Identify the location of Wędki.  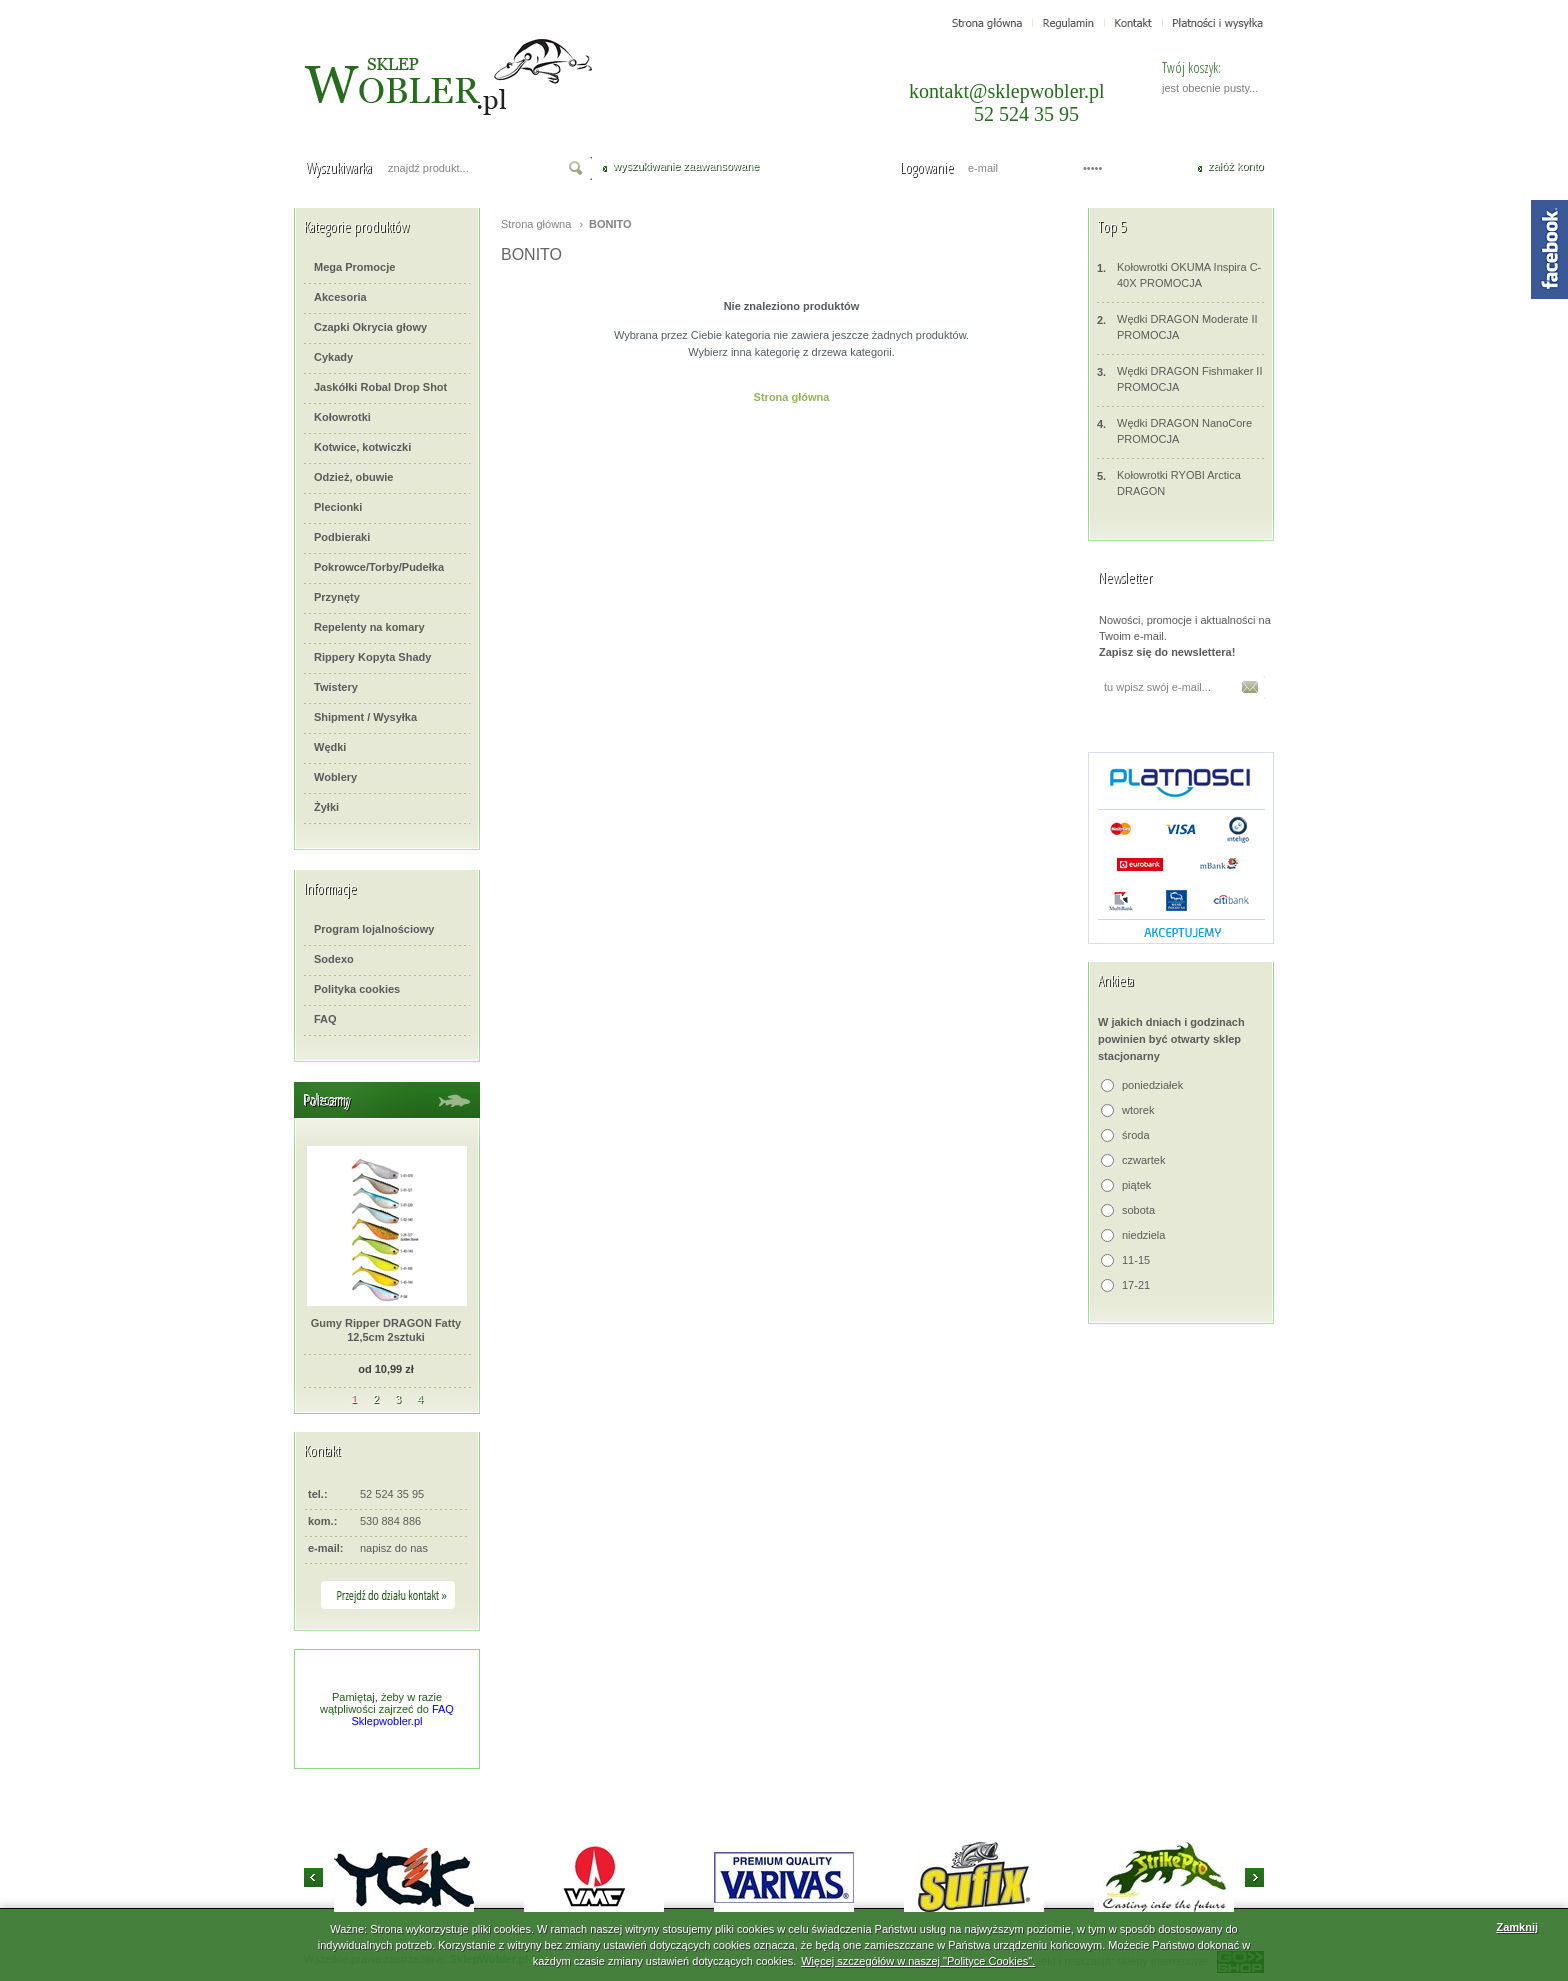
(330, 747).